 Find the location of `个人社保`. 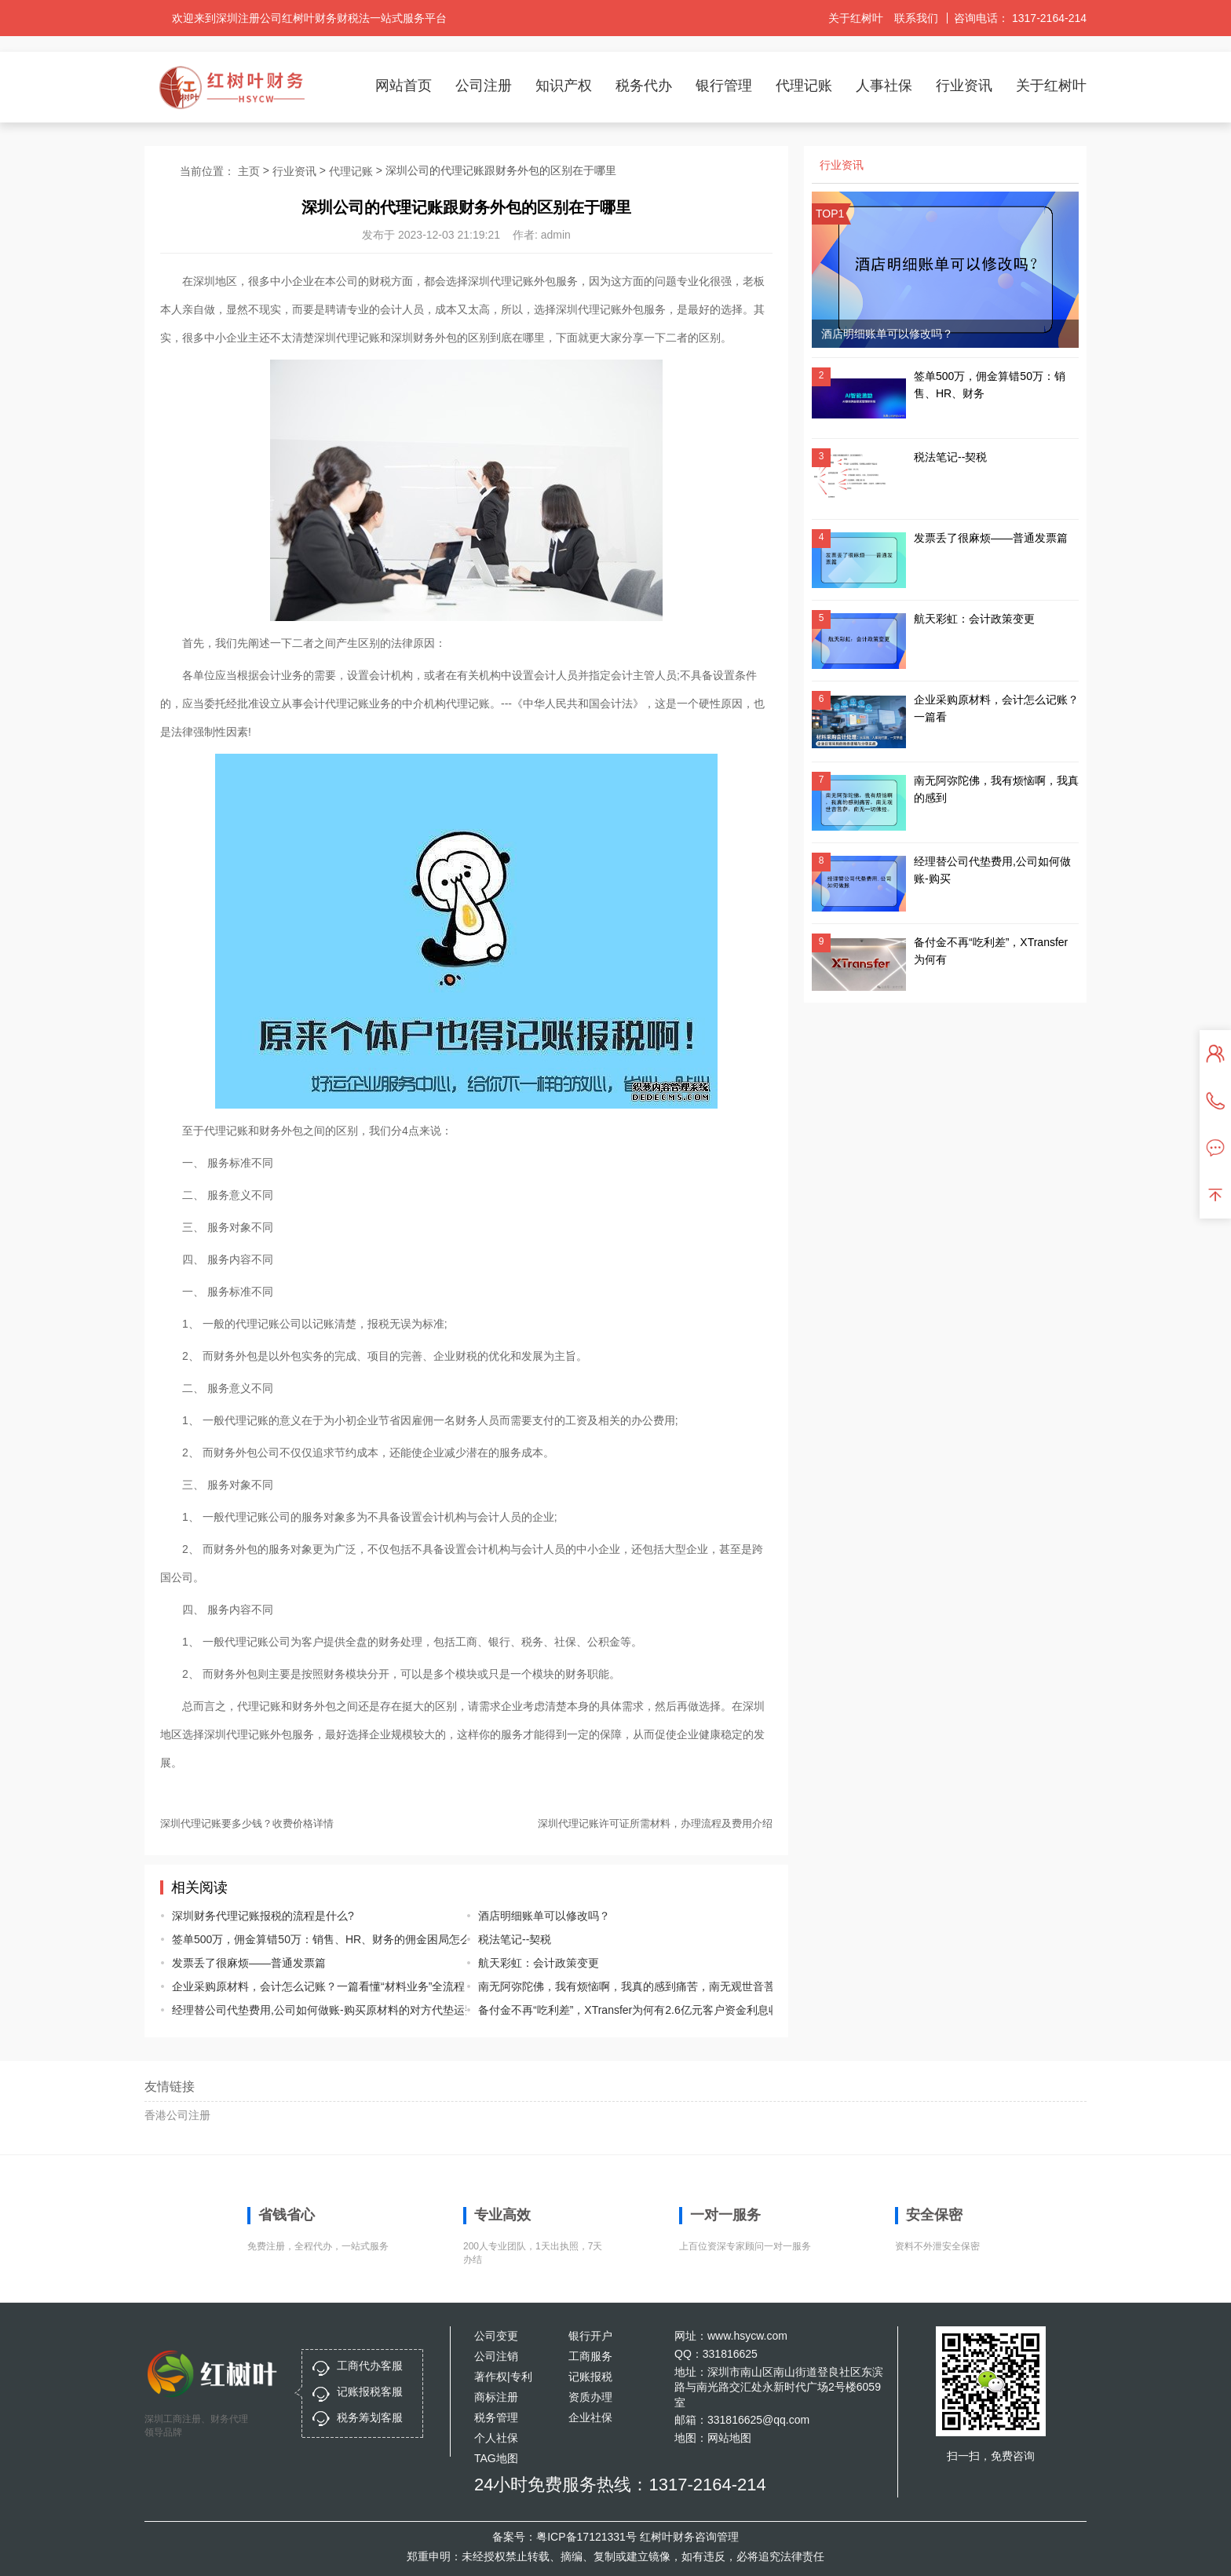

个人社保 is located at coordinates (496, 2438).